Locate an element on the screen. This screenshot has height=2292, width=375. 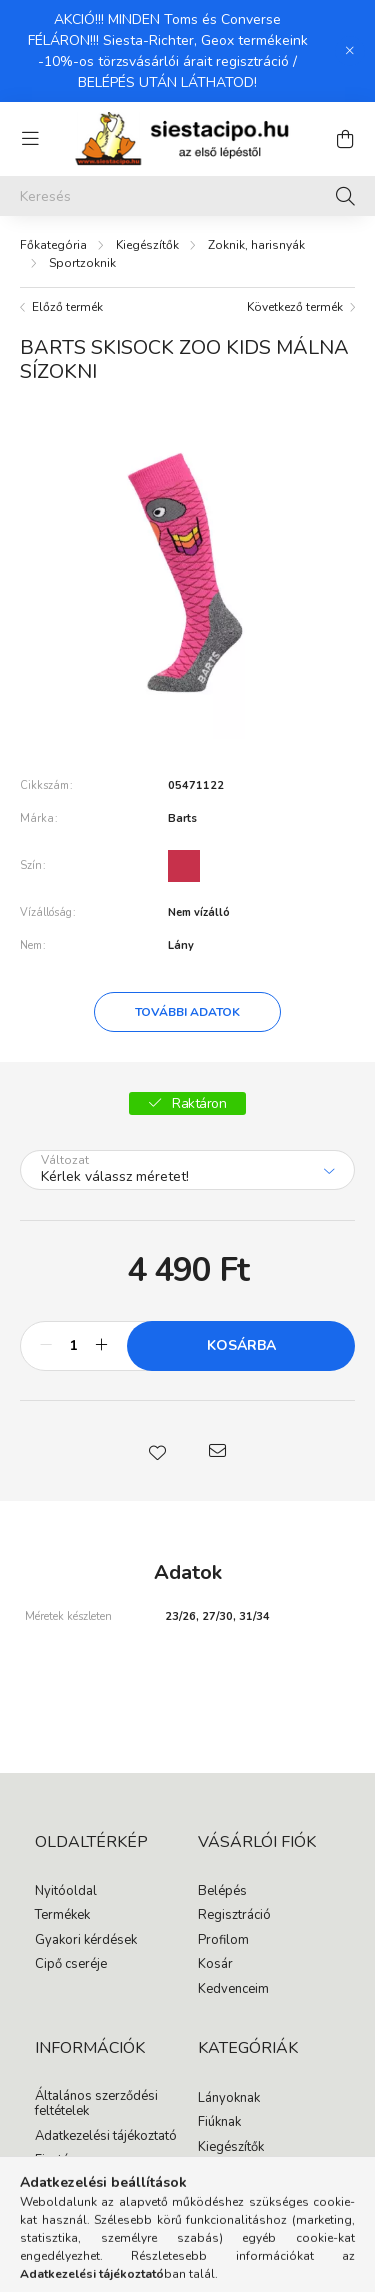
[button] is located at coordinates (158, 1451).